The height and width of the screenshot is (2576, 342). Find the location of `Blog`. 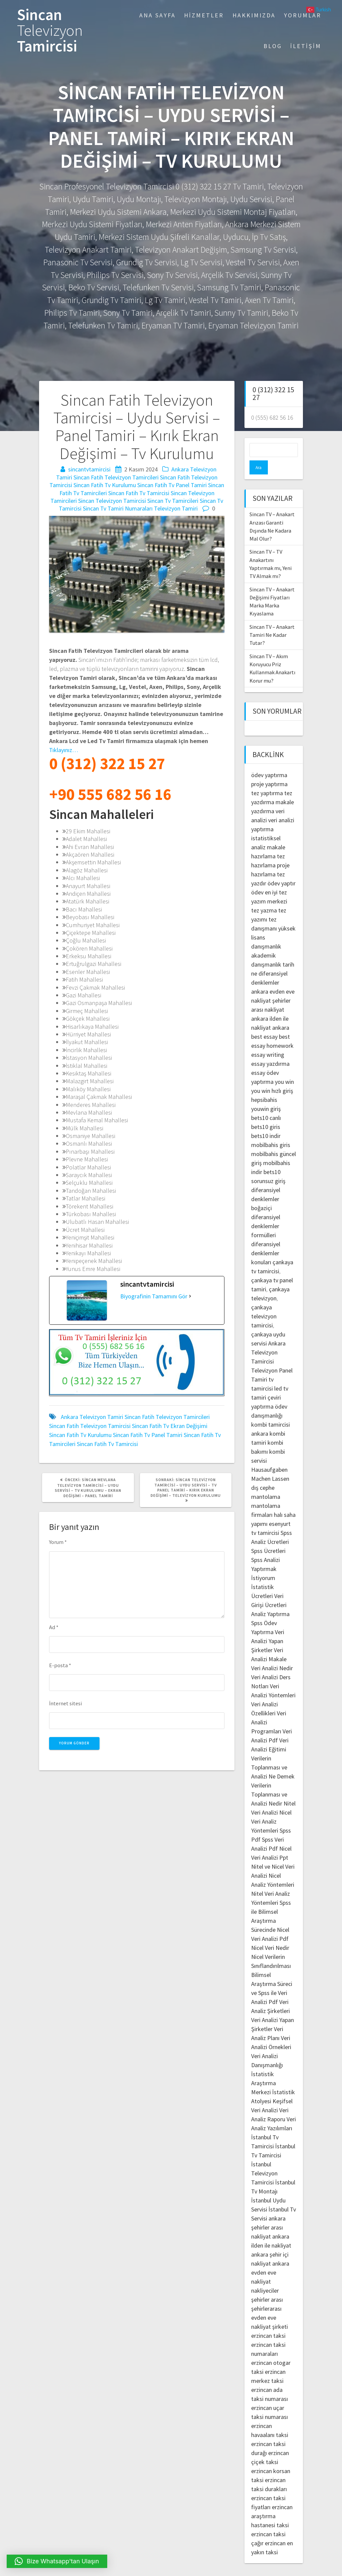

Blog is located at coordinates (273, 46).